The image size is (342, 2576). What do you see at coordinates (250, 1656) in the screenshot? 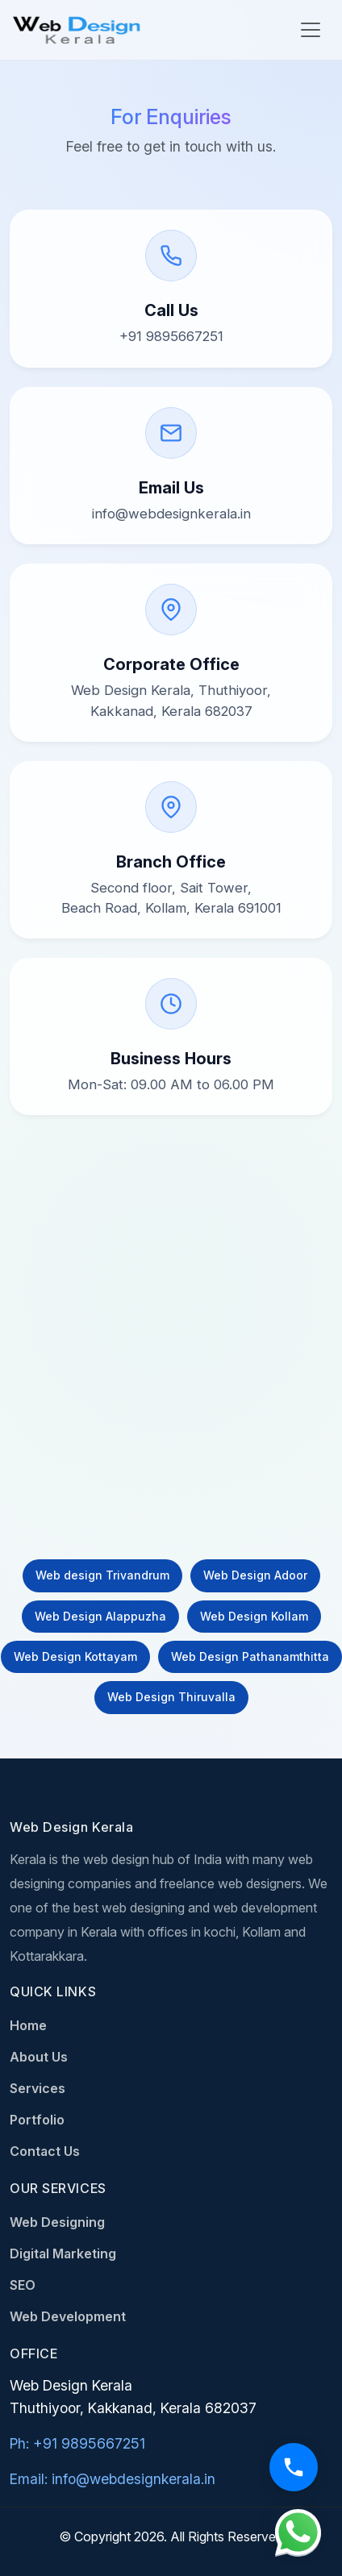
I see `Web Design Pathanamthitta` at bounding box center [250, 1656].